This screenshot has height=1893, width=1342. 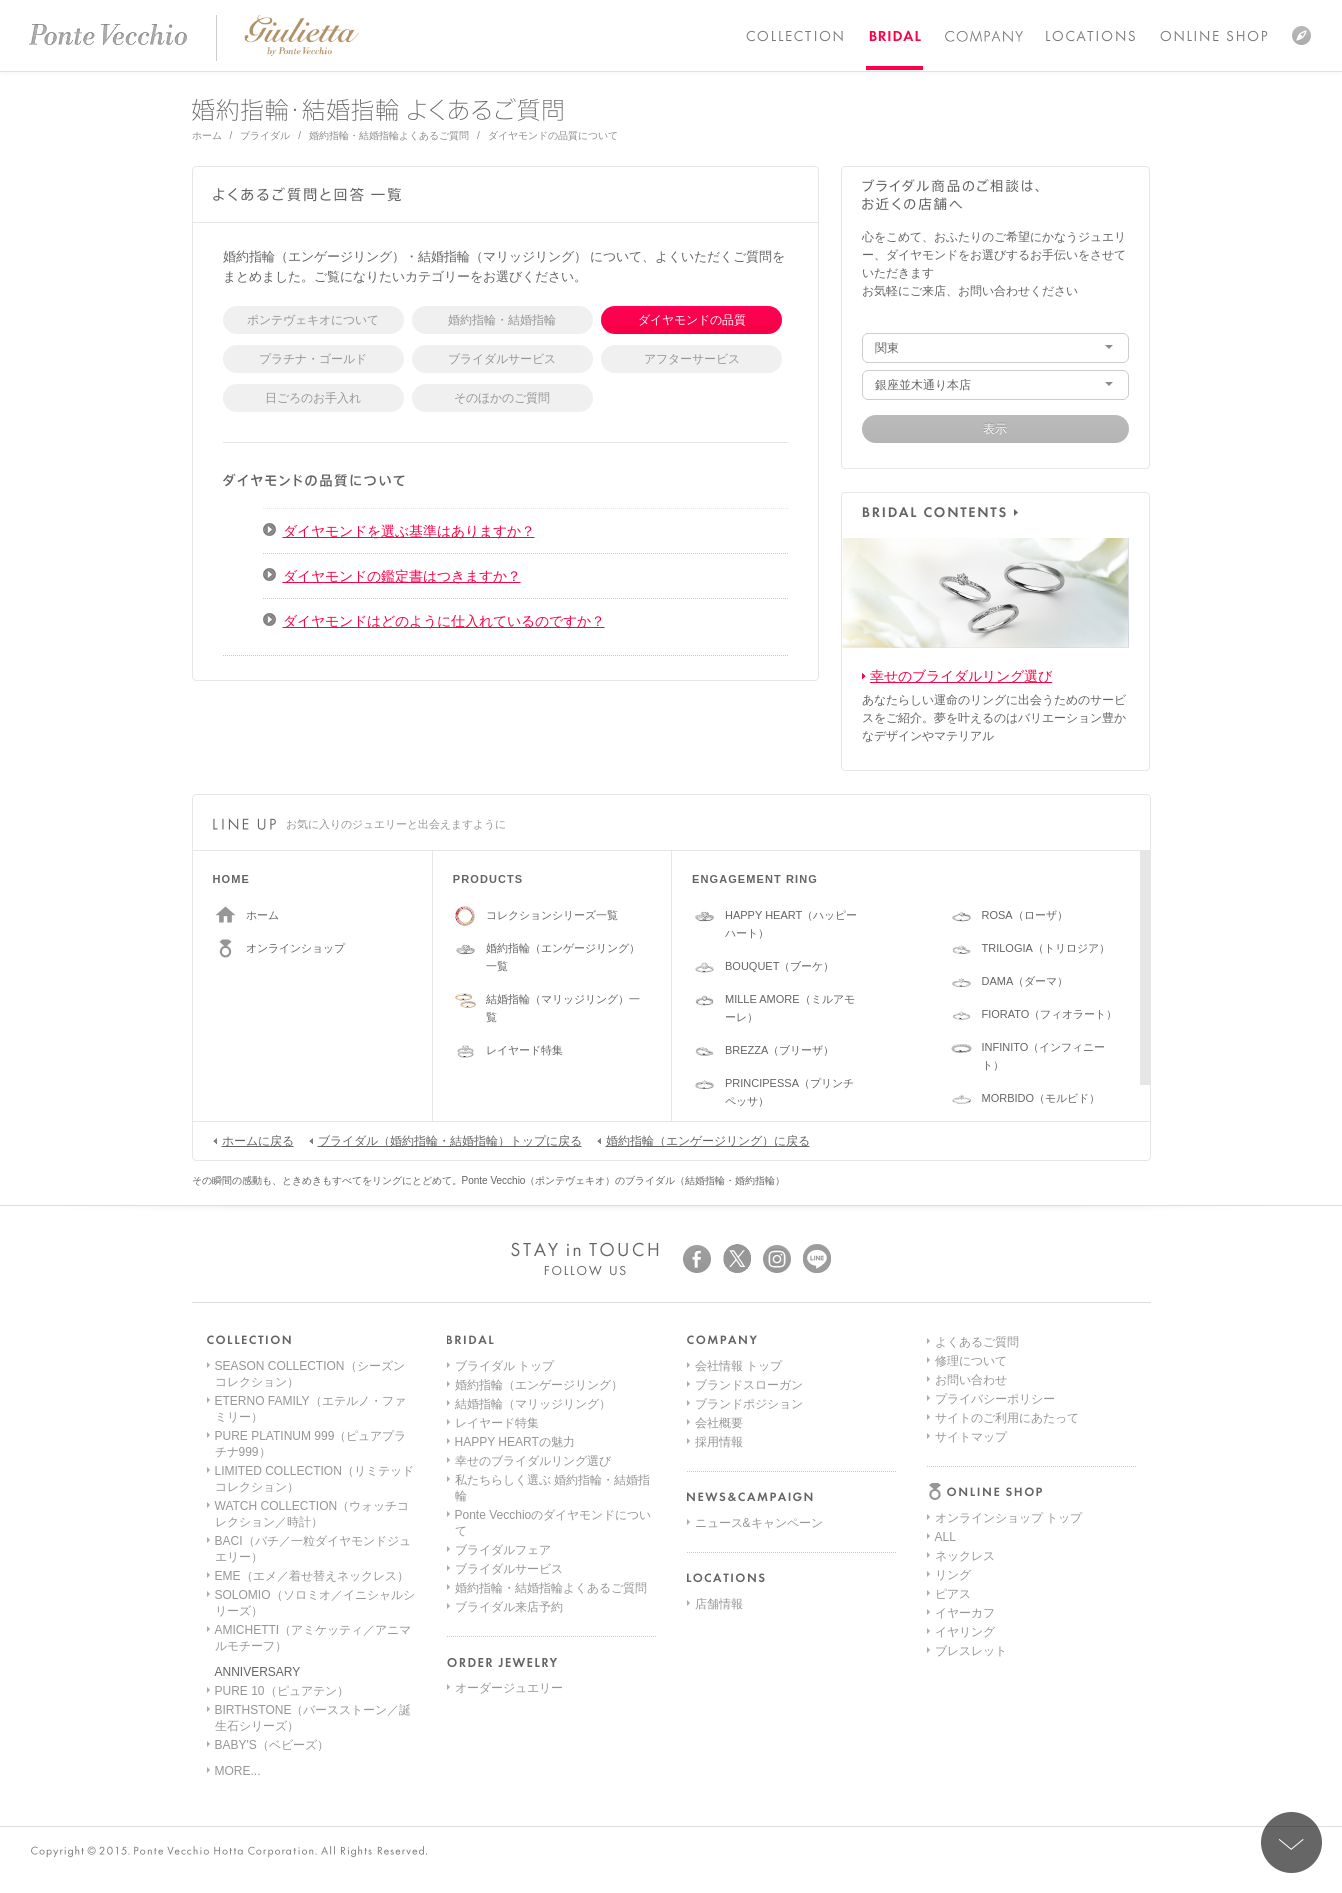 I want to click on 修理について, so click(x=971, y=1575).